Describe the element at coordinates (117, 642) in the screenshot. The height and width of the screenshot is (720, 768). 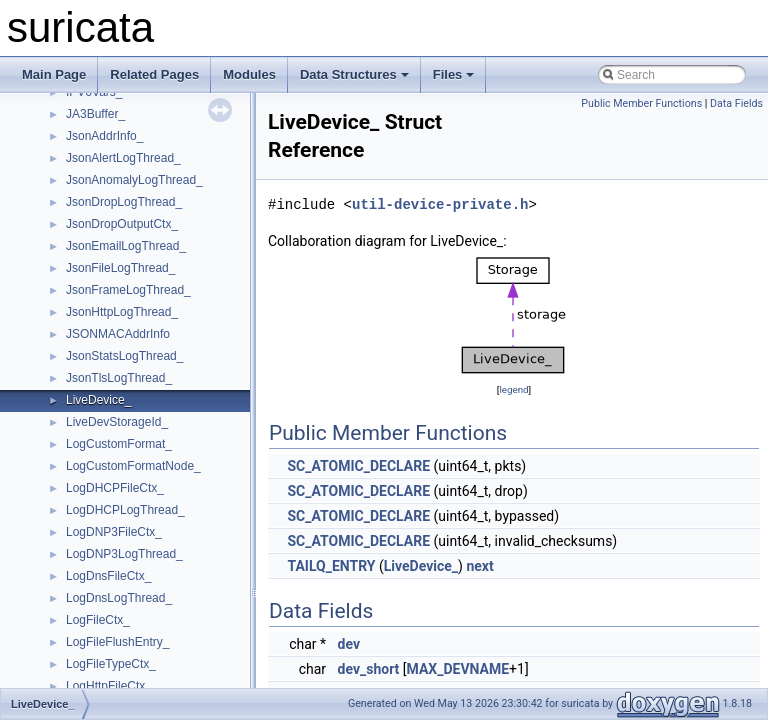
I see `LogFileFlushEntry_` at that location.